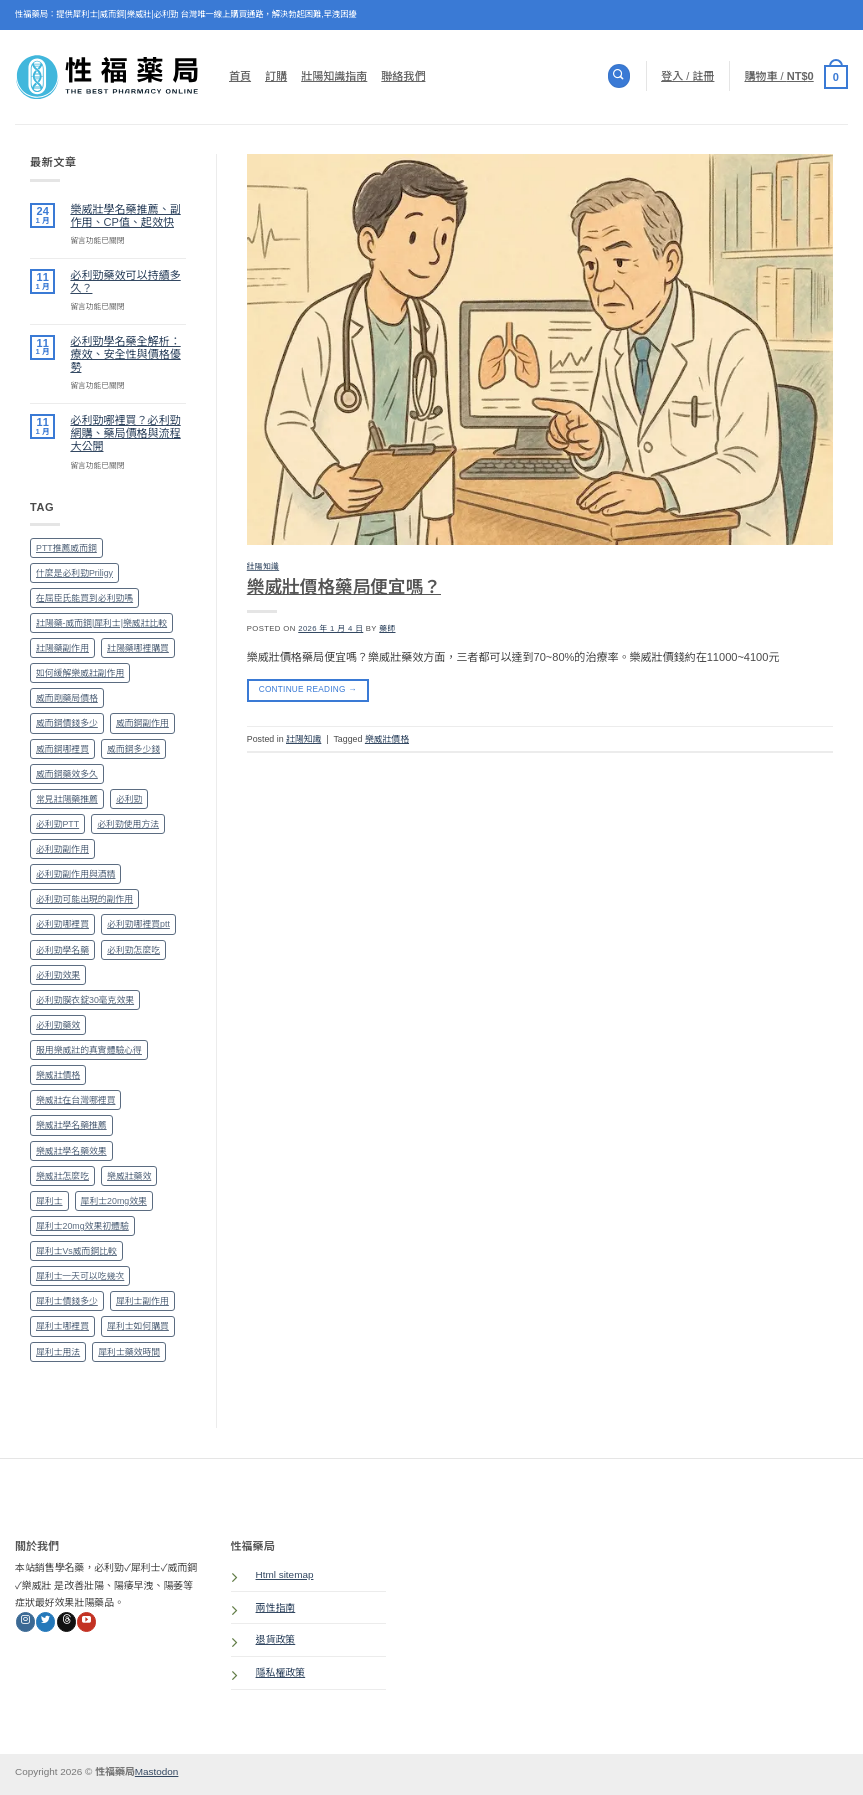 This screenshot has height=1795, width=863. What do you see at coordinates (276, 1639) in the screenshot?
I see `退貨政策` at bounding box center [276, 1639].